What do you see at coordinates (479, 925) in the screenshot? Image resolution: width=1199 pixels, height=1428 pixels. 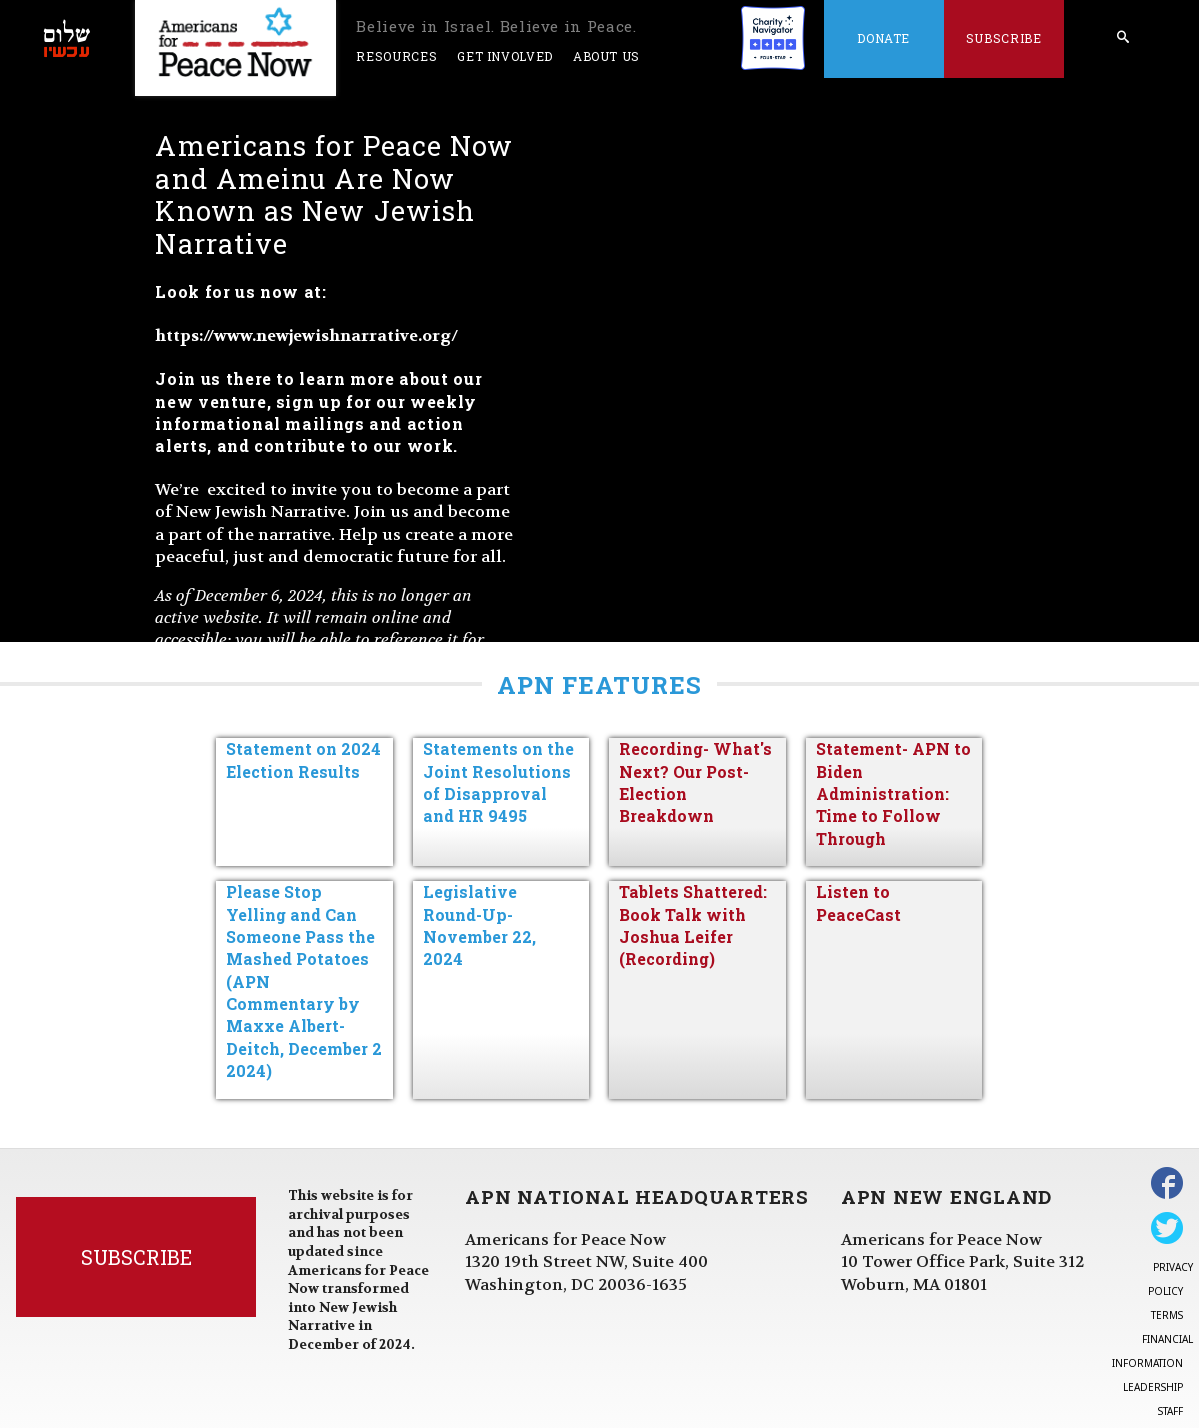 I see `Legislative Round-Up- November 22, 2024` at bounding box center [479, 925].